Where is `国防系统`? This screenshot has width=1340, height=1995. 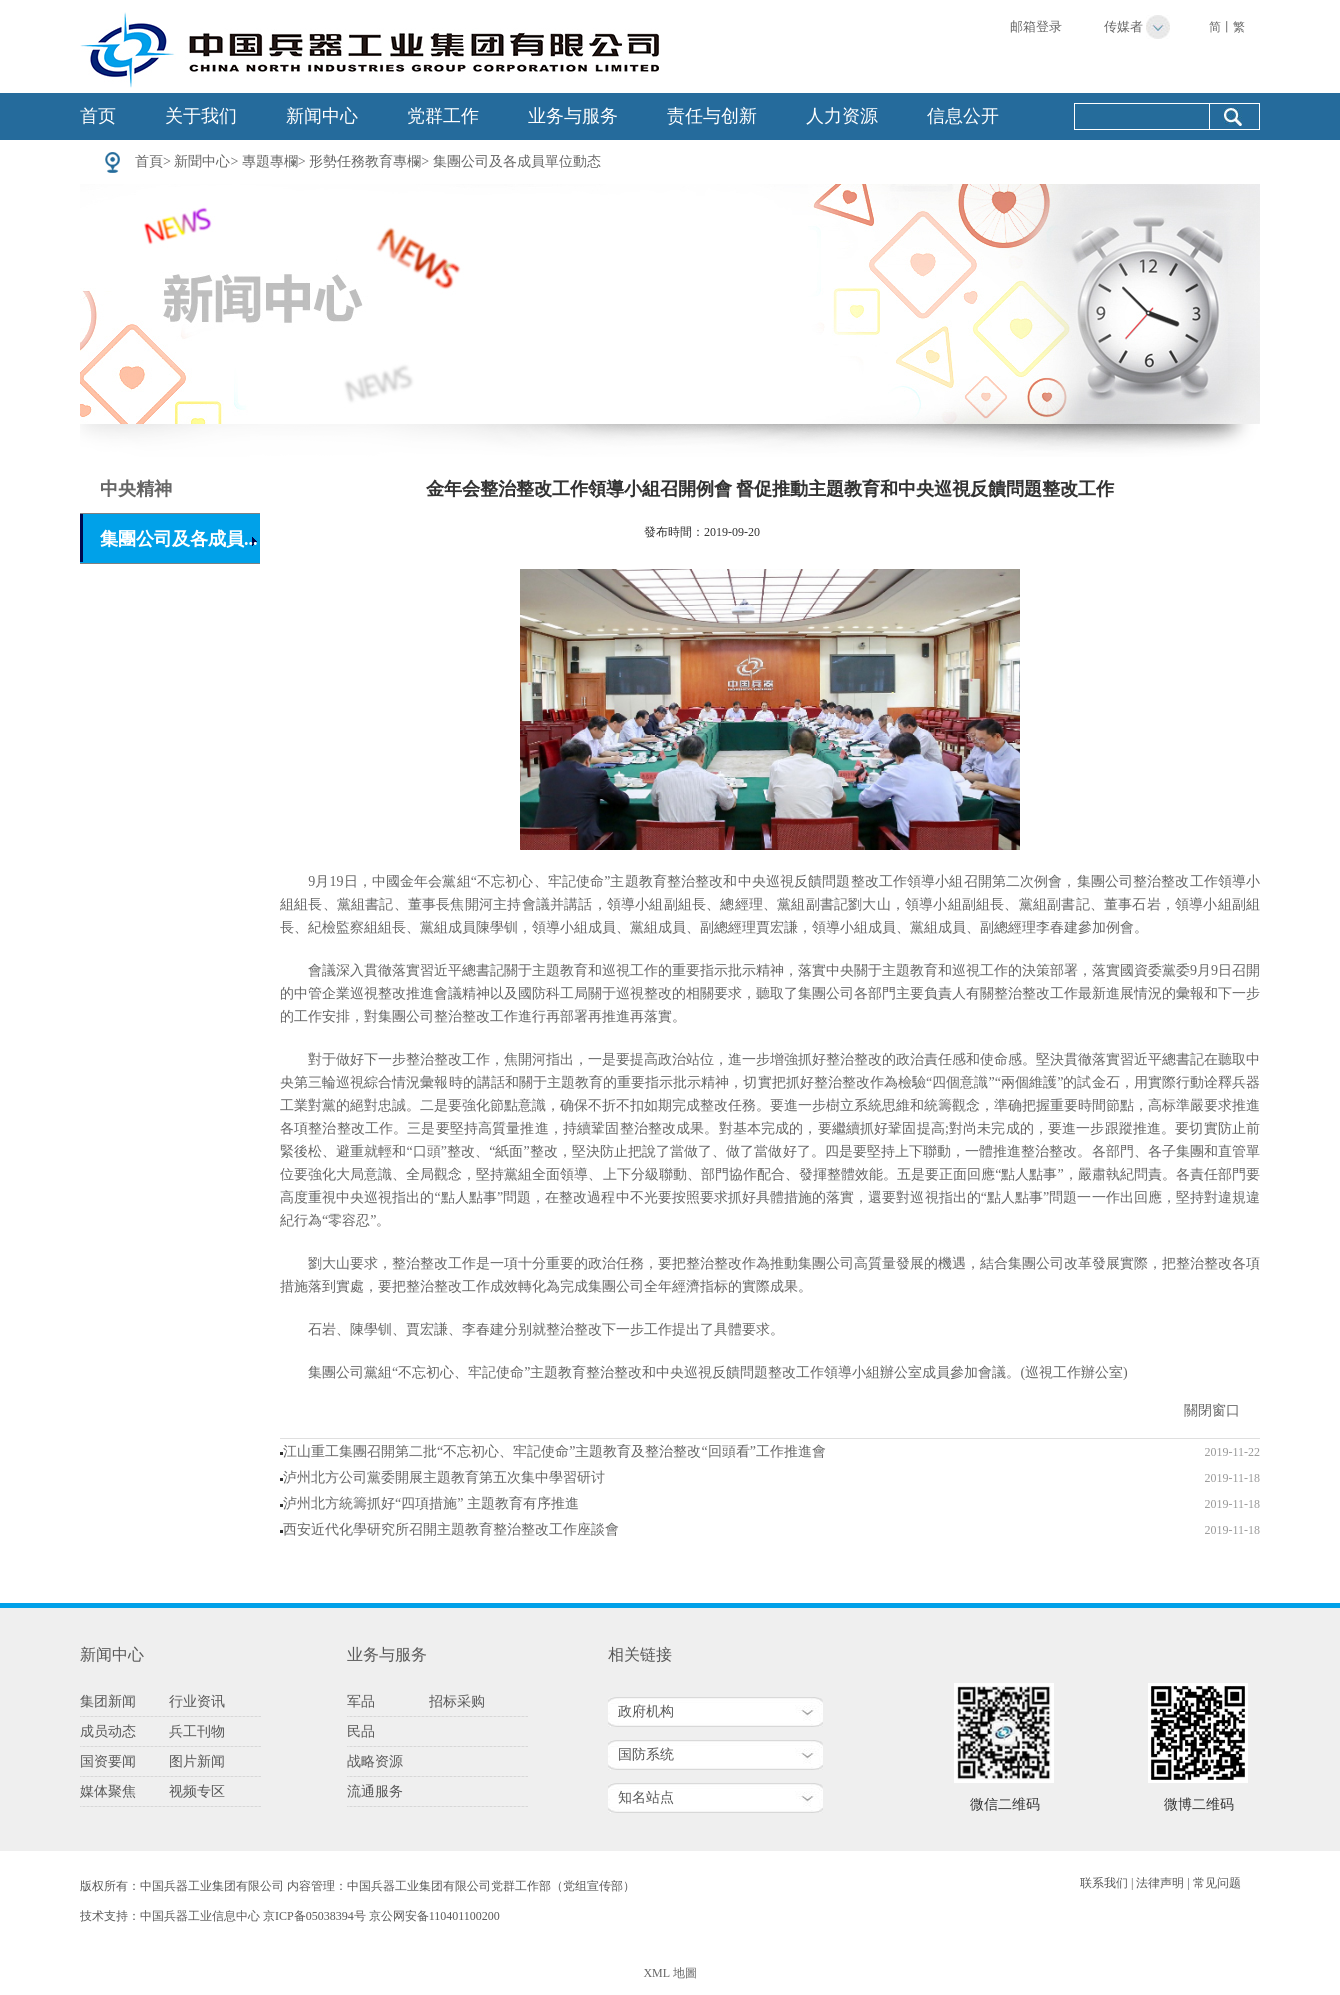
国防系统 is located at coordinates (646, 1754).